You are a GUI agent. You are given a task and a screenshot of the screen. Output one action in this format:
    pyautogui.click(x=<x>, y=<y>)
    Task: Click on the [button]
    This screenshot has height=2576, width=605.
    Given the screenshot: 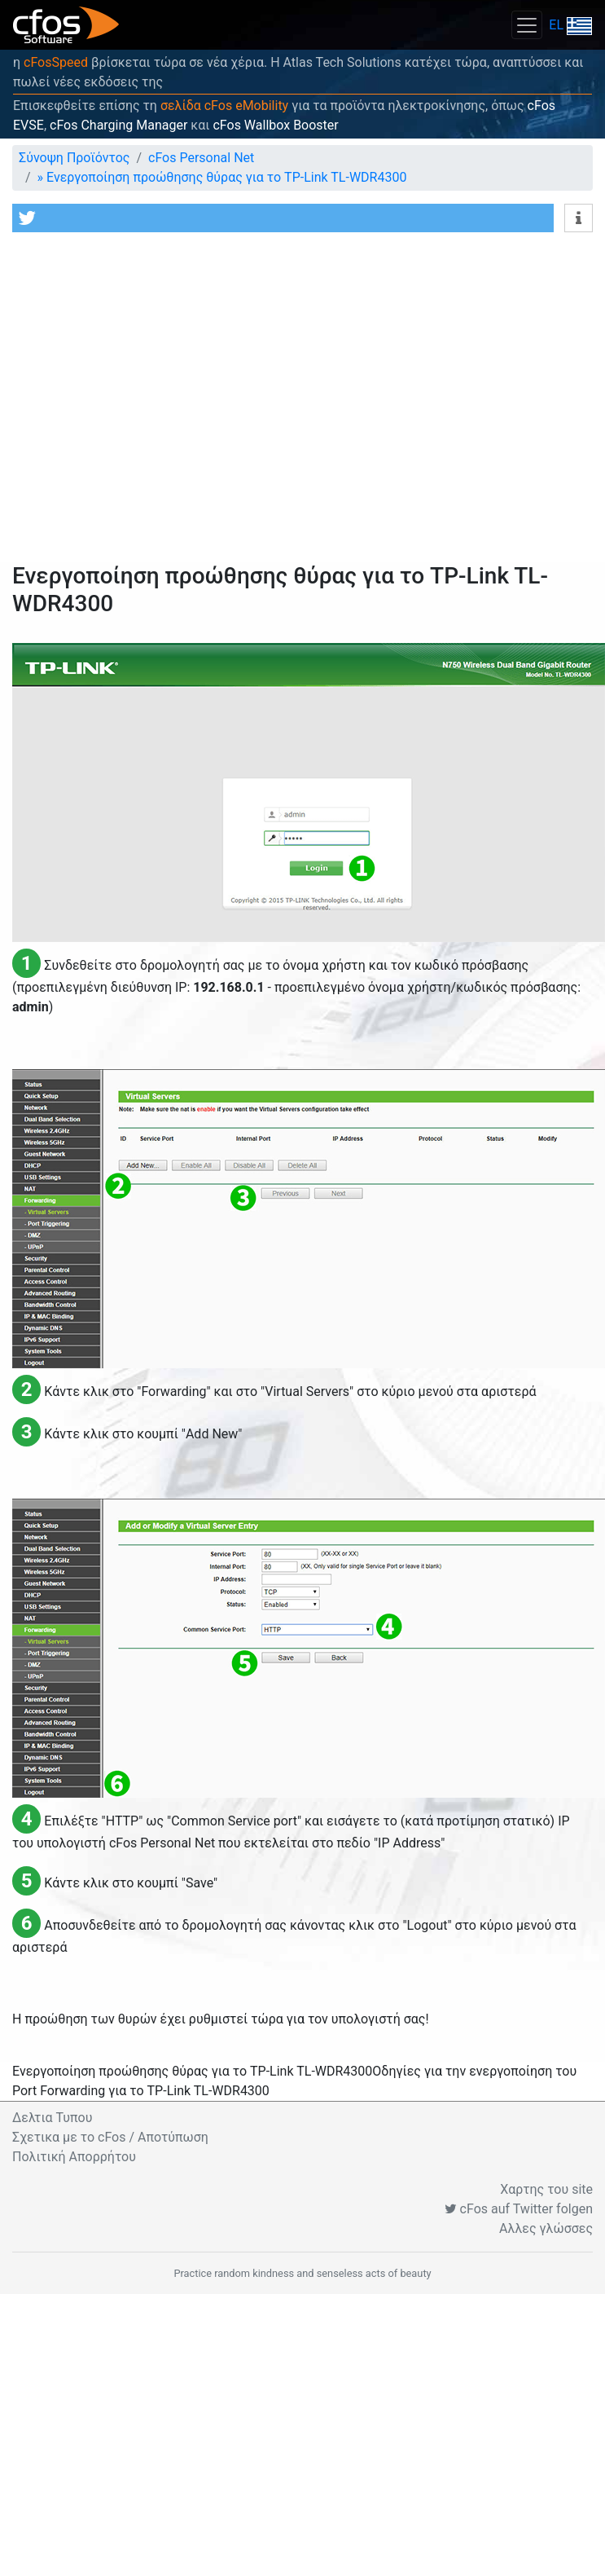 What is the action you would take?
    pyautogui.click(x=283, y=218)
    